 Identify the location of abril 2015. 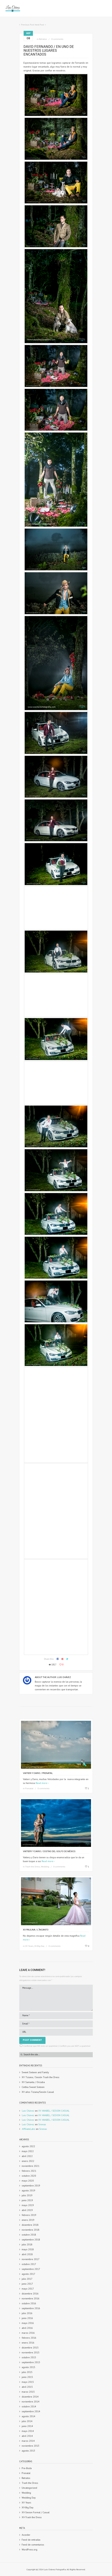
(27, 2386).